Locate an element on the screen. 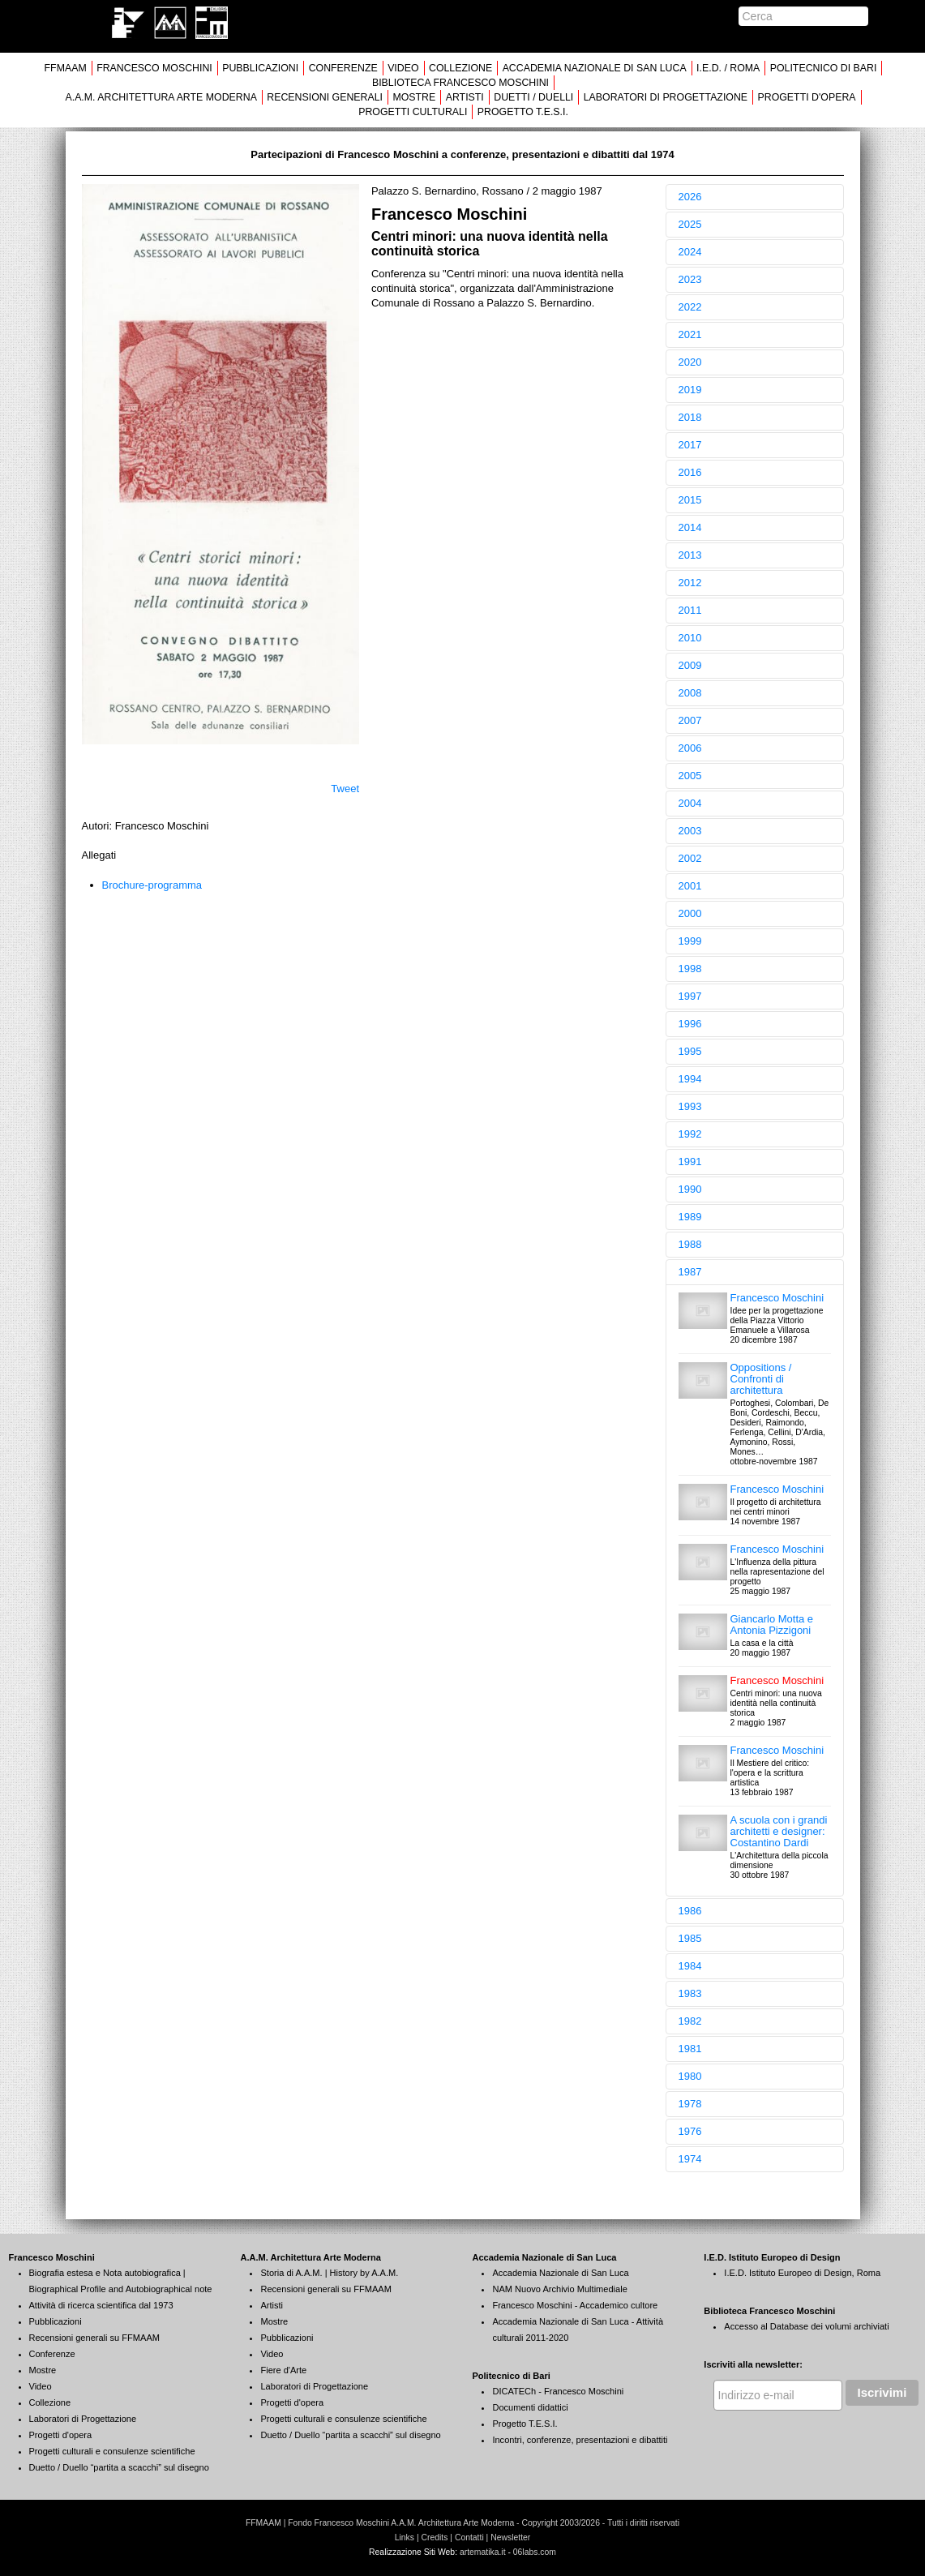 The height and width of the screenshot is (2576, 925). 2018 is located at coordinates (690, 417).